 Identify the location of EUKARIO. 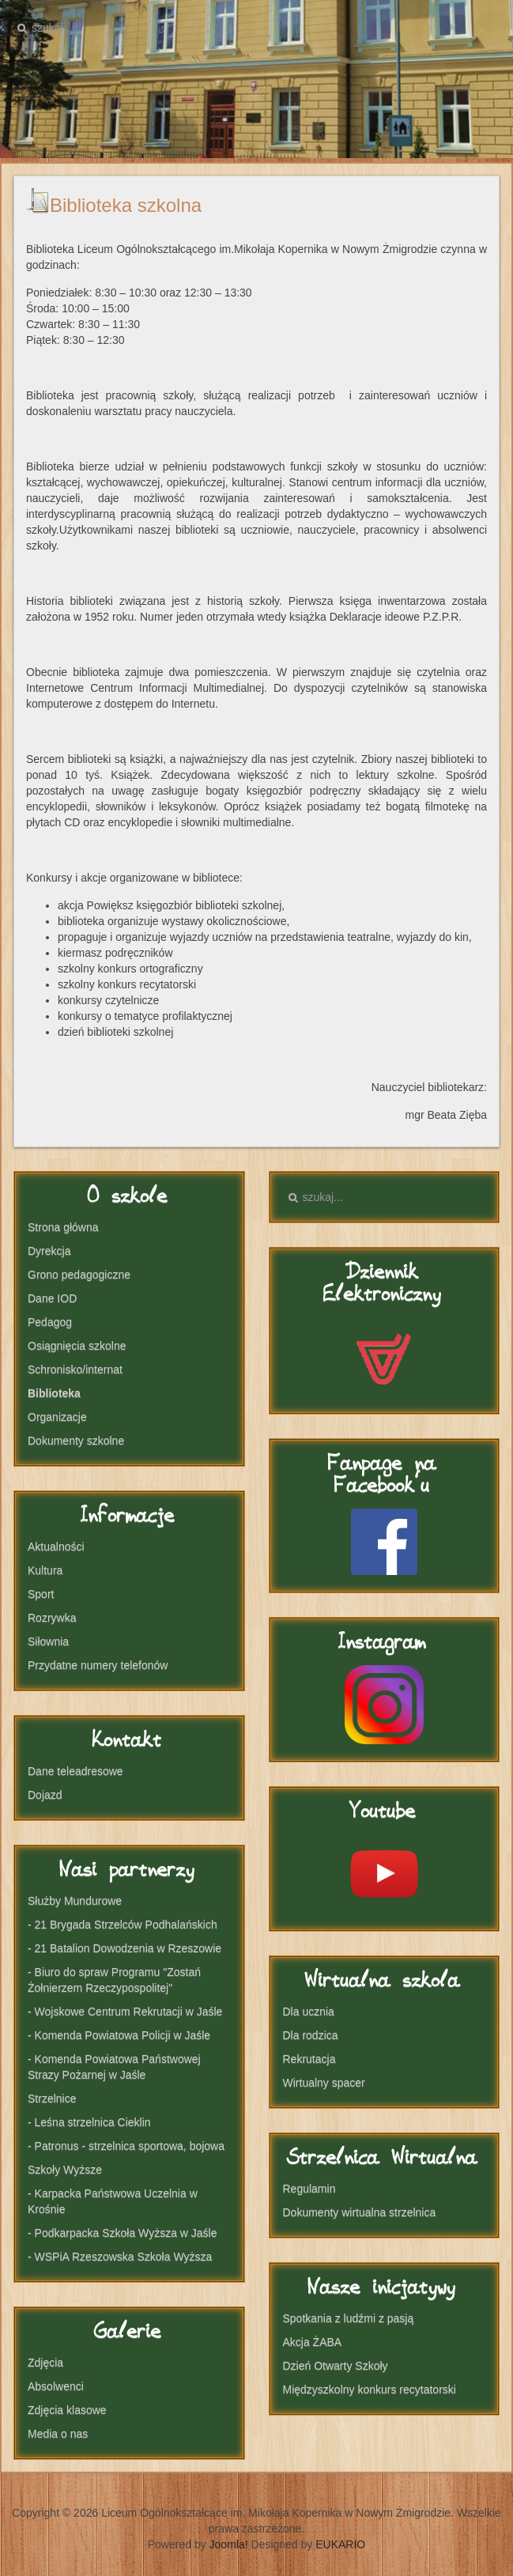
(340, 2544).